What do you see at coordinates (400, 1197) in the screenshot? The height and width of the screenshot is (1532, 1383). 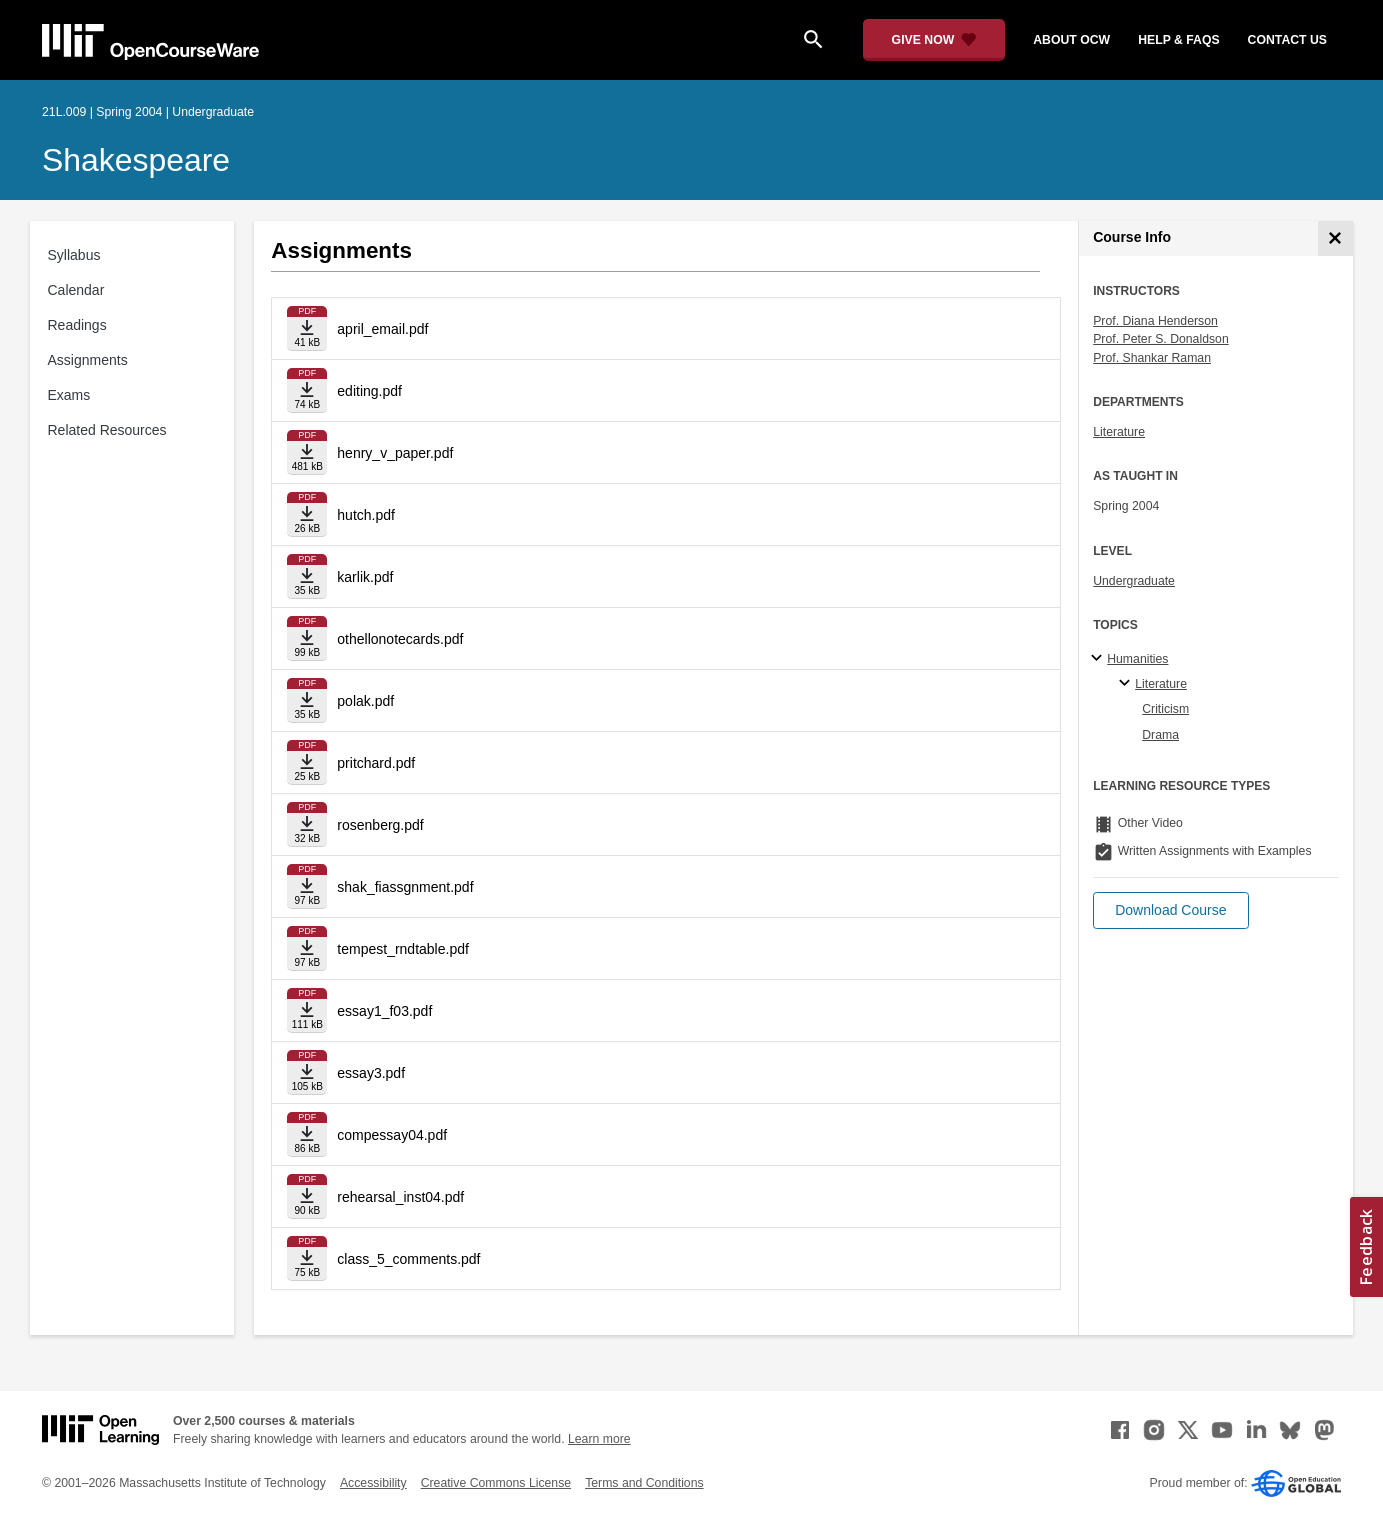 I see `rehearsal_inst04.pdf` at bounding box center [400, 1197].